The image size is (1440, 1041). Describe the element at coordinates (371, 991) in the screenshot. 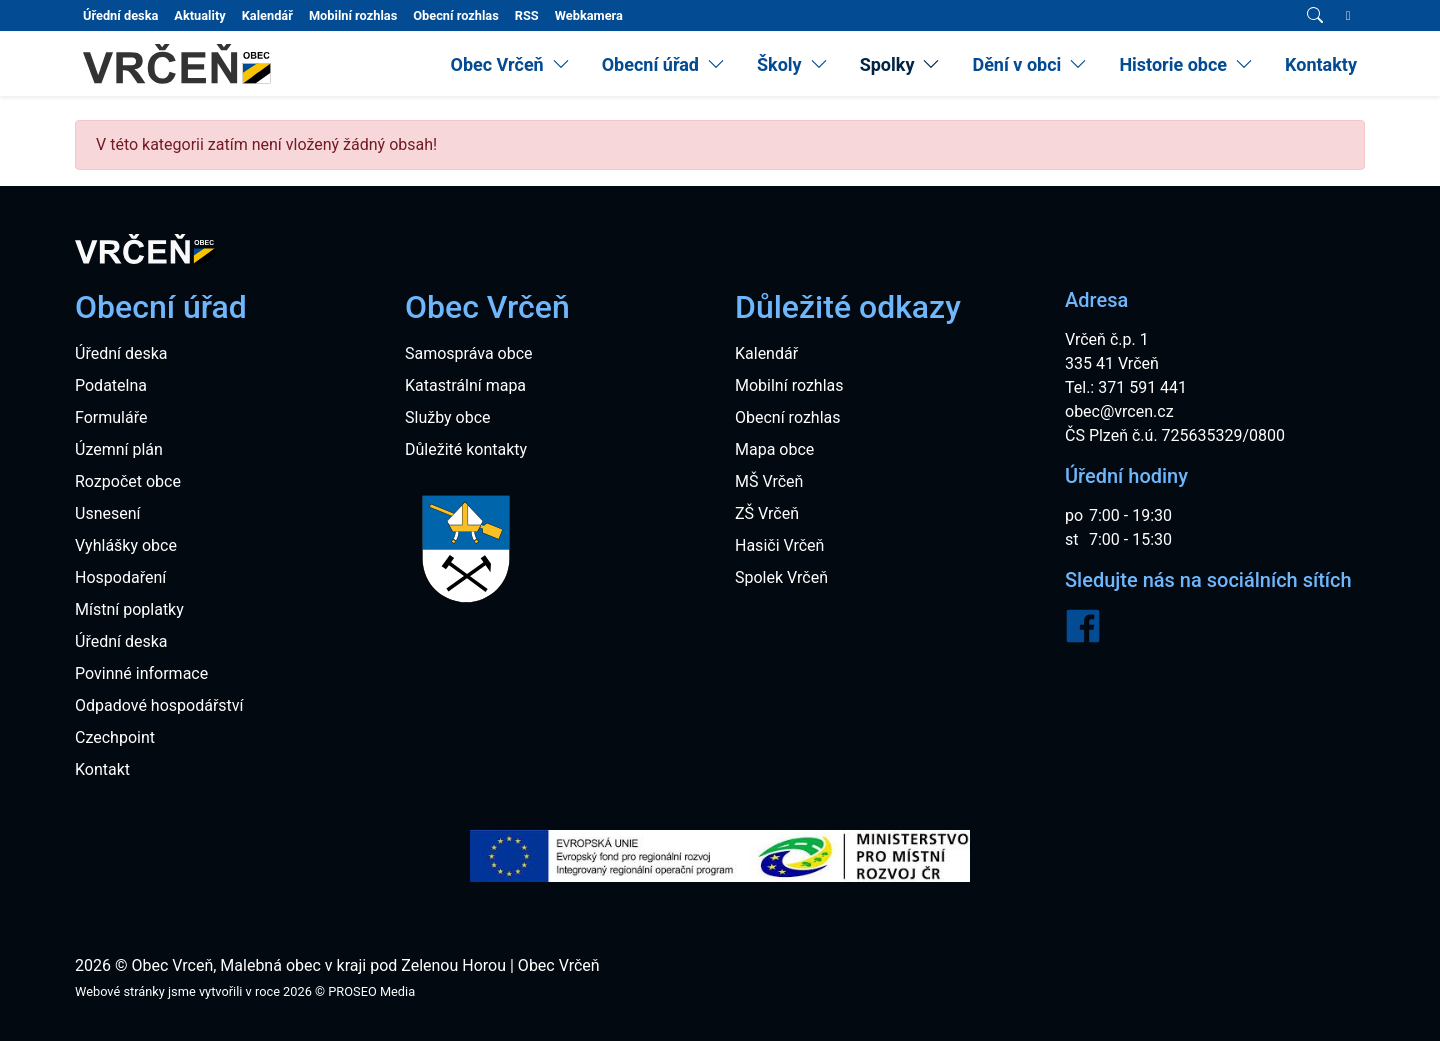

I see `PROSEO Media` at that location.